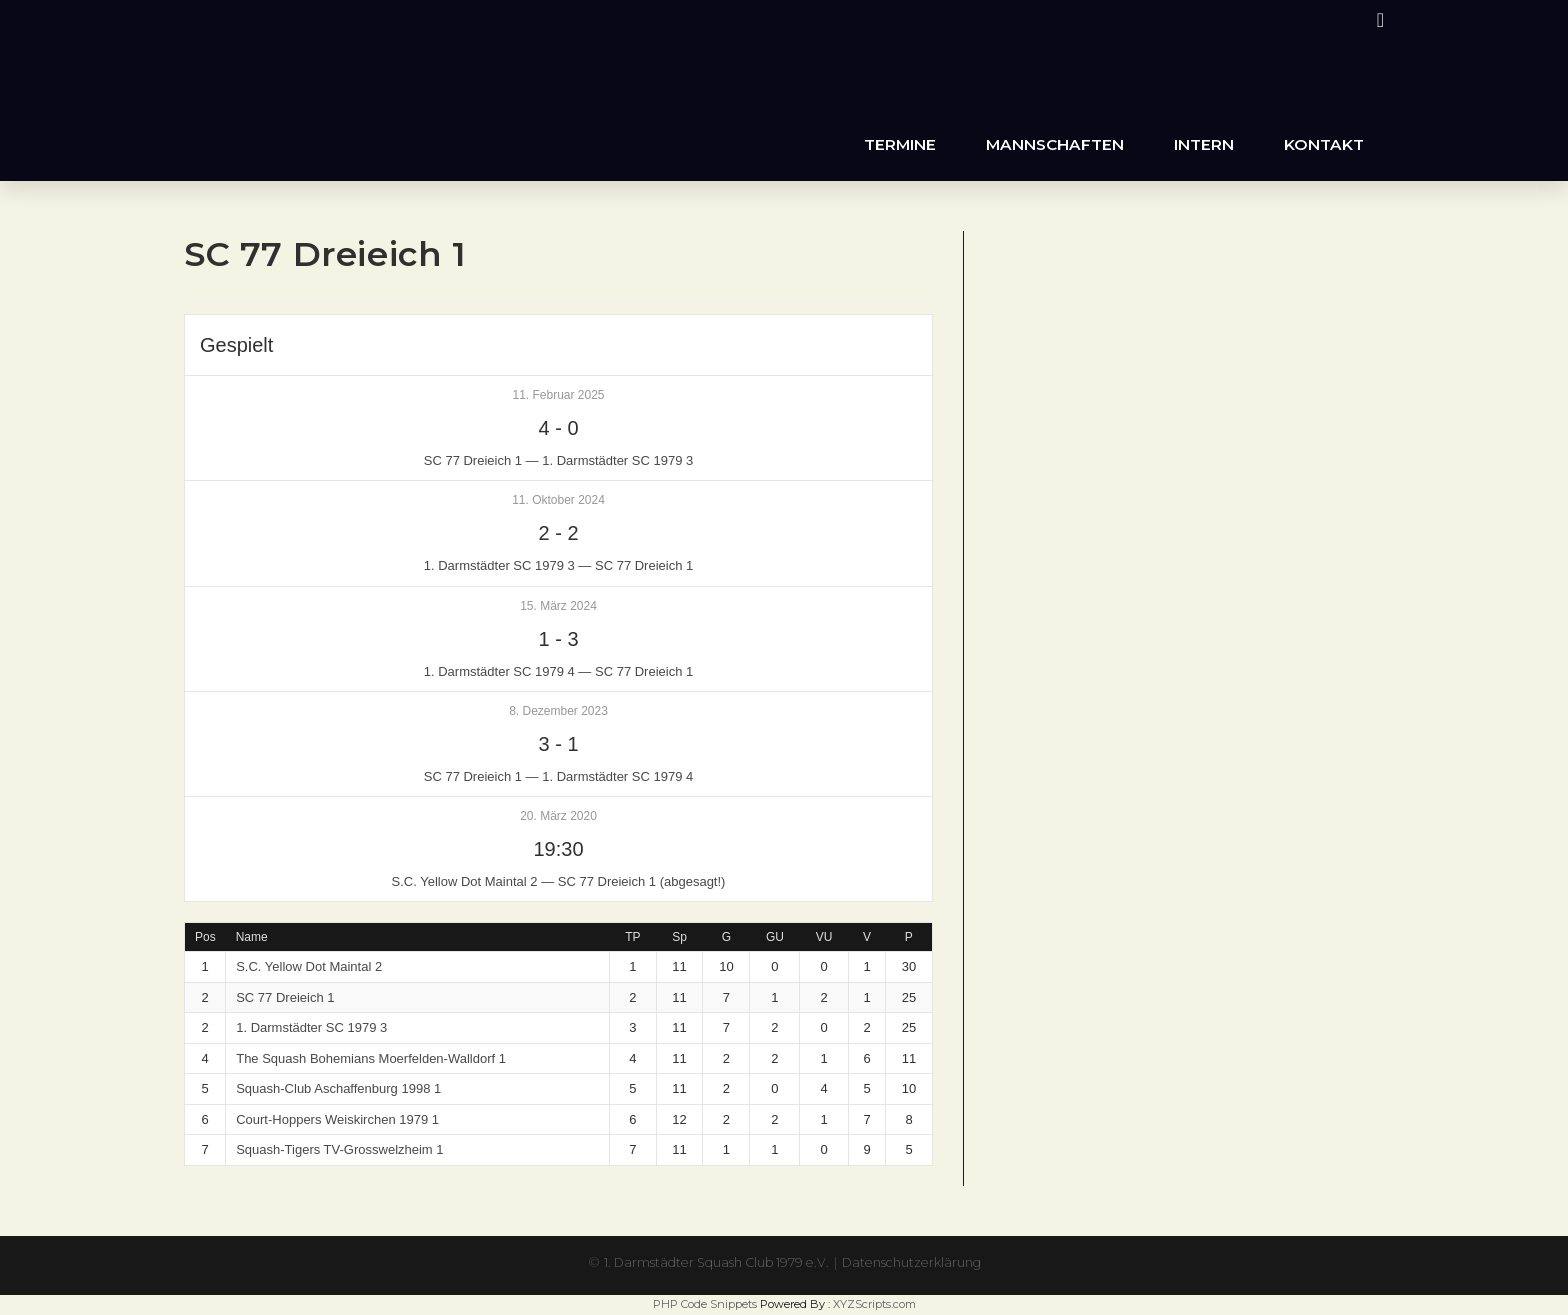 Image resolution: width=1568 pixels, height=1315 pixels. What do you see at coordinates (705, 1304) in the screenshot?
I see `PHP Code Snippets` at bounding box center [705, 1304].